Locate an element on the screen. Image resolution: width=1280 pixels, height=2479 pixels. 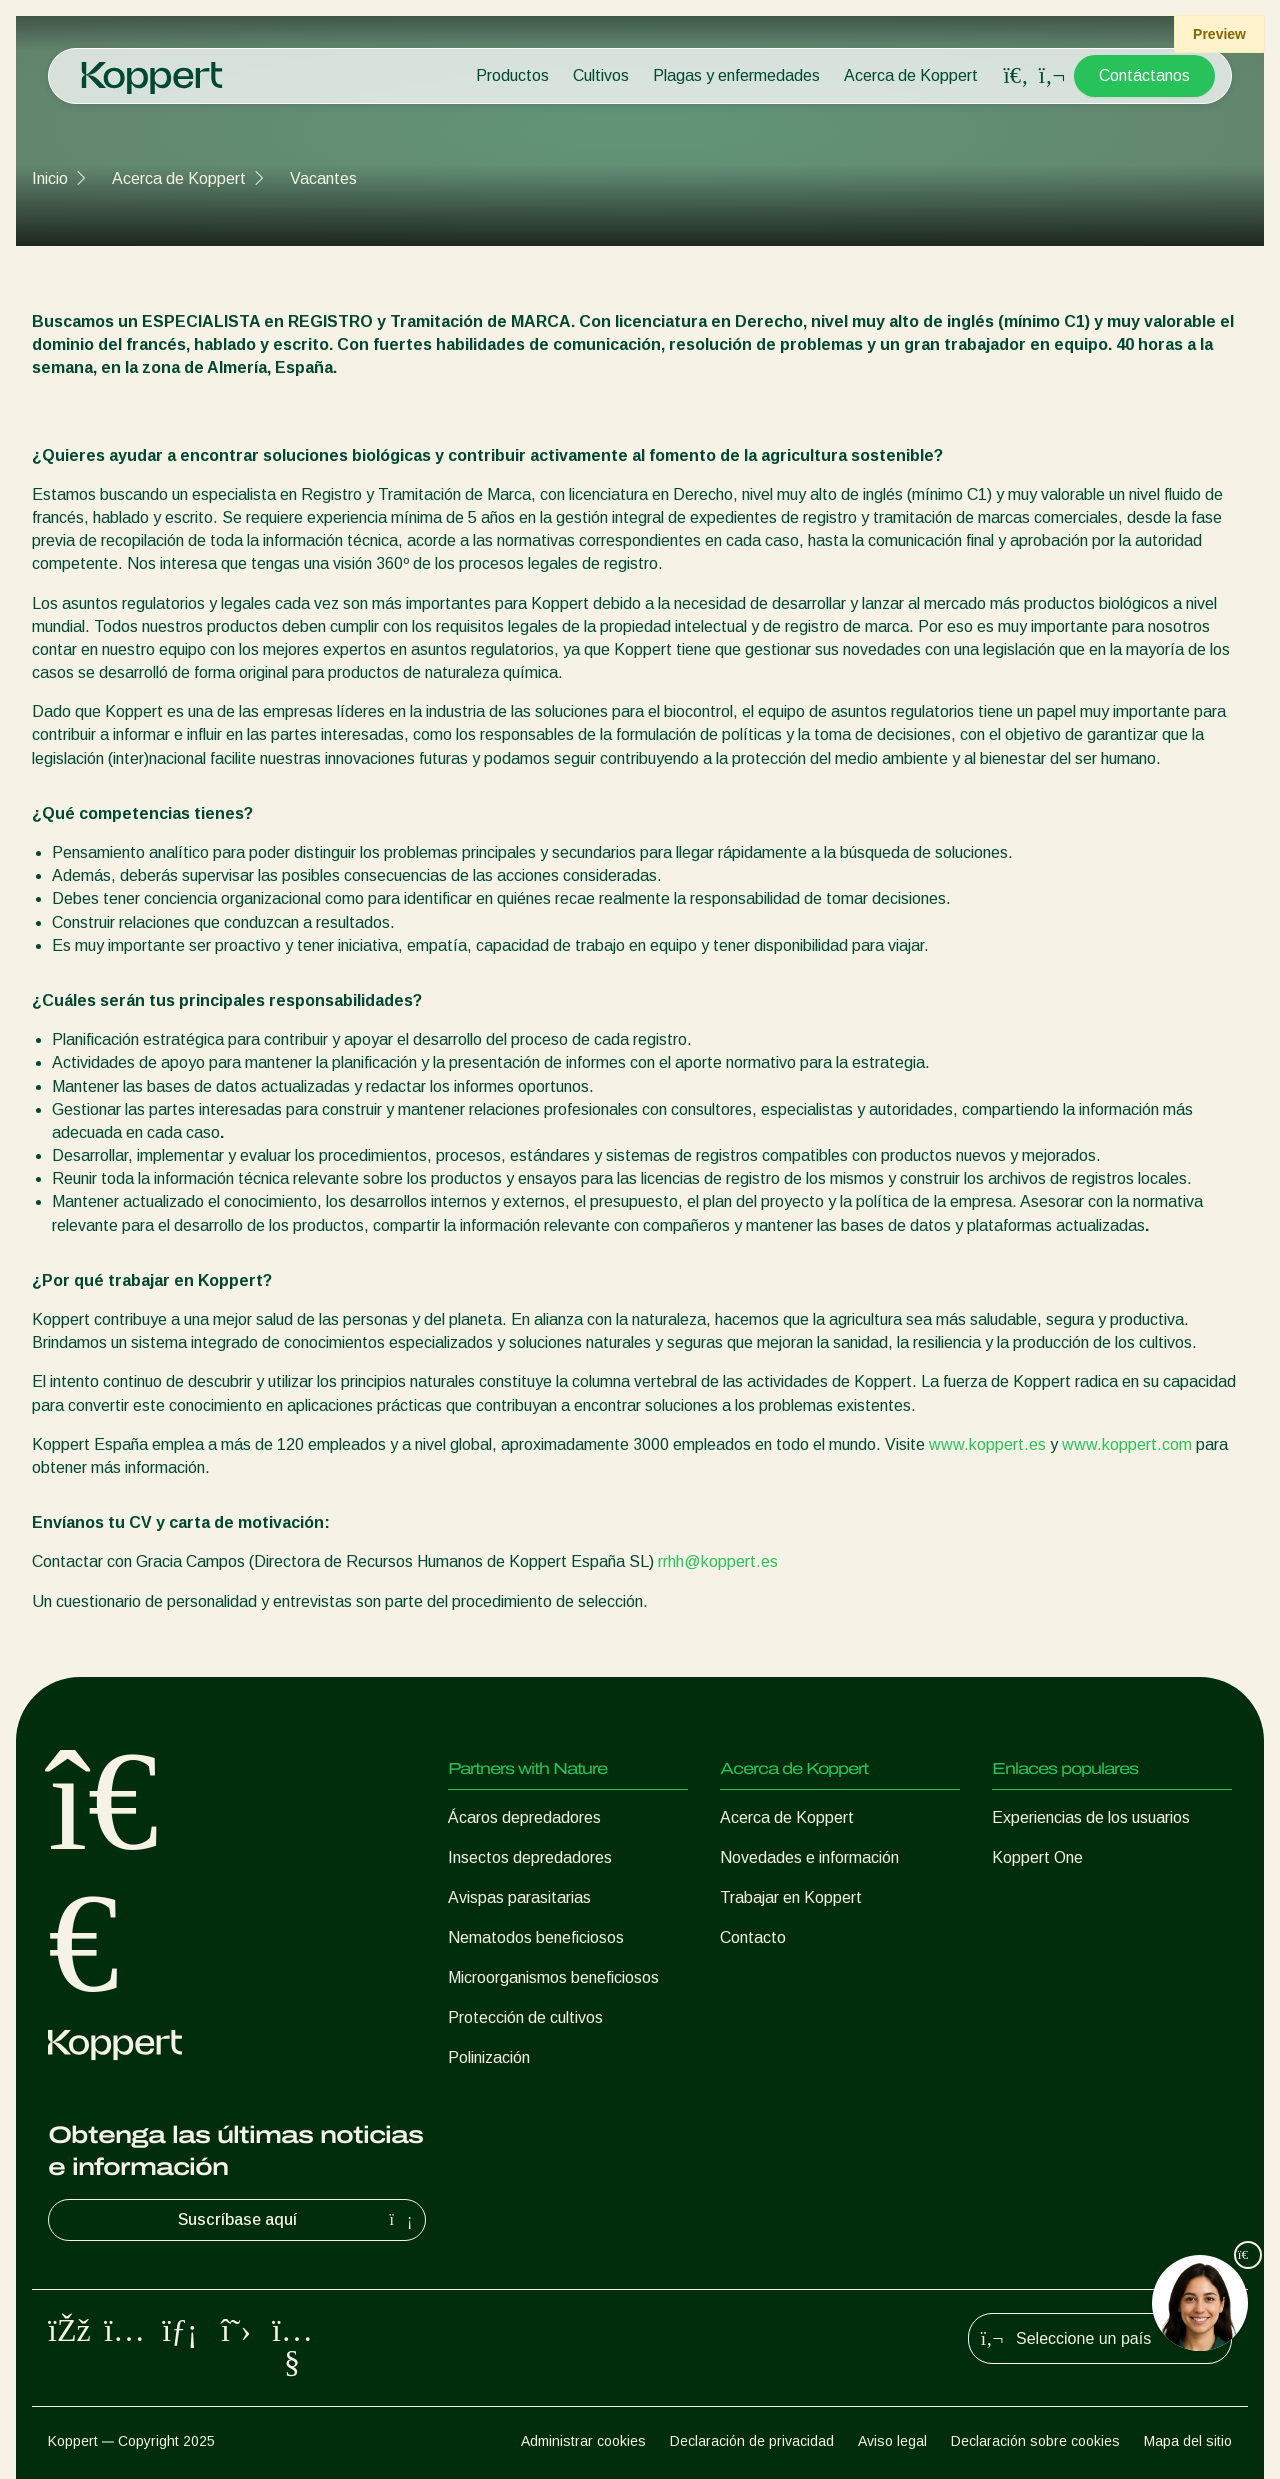
Contáctanos is located at coordinates (1144, 75).